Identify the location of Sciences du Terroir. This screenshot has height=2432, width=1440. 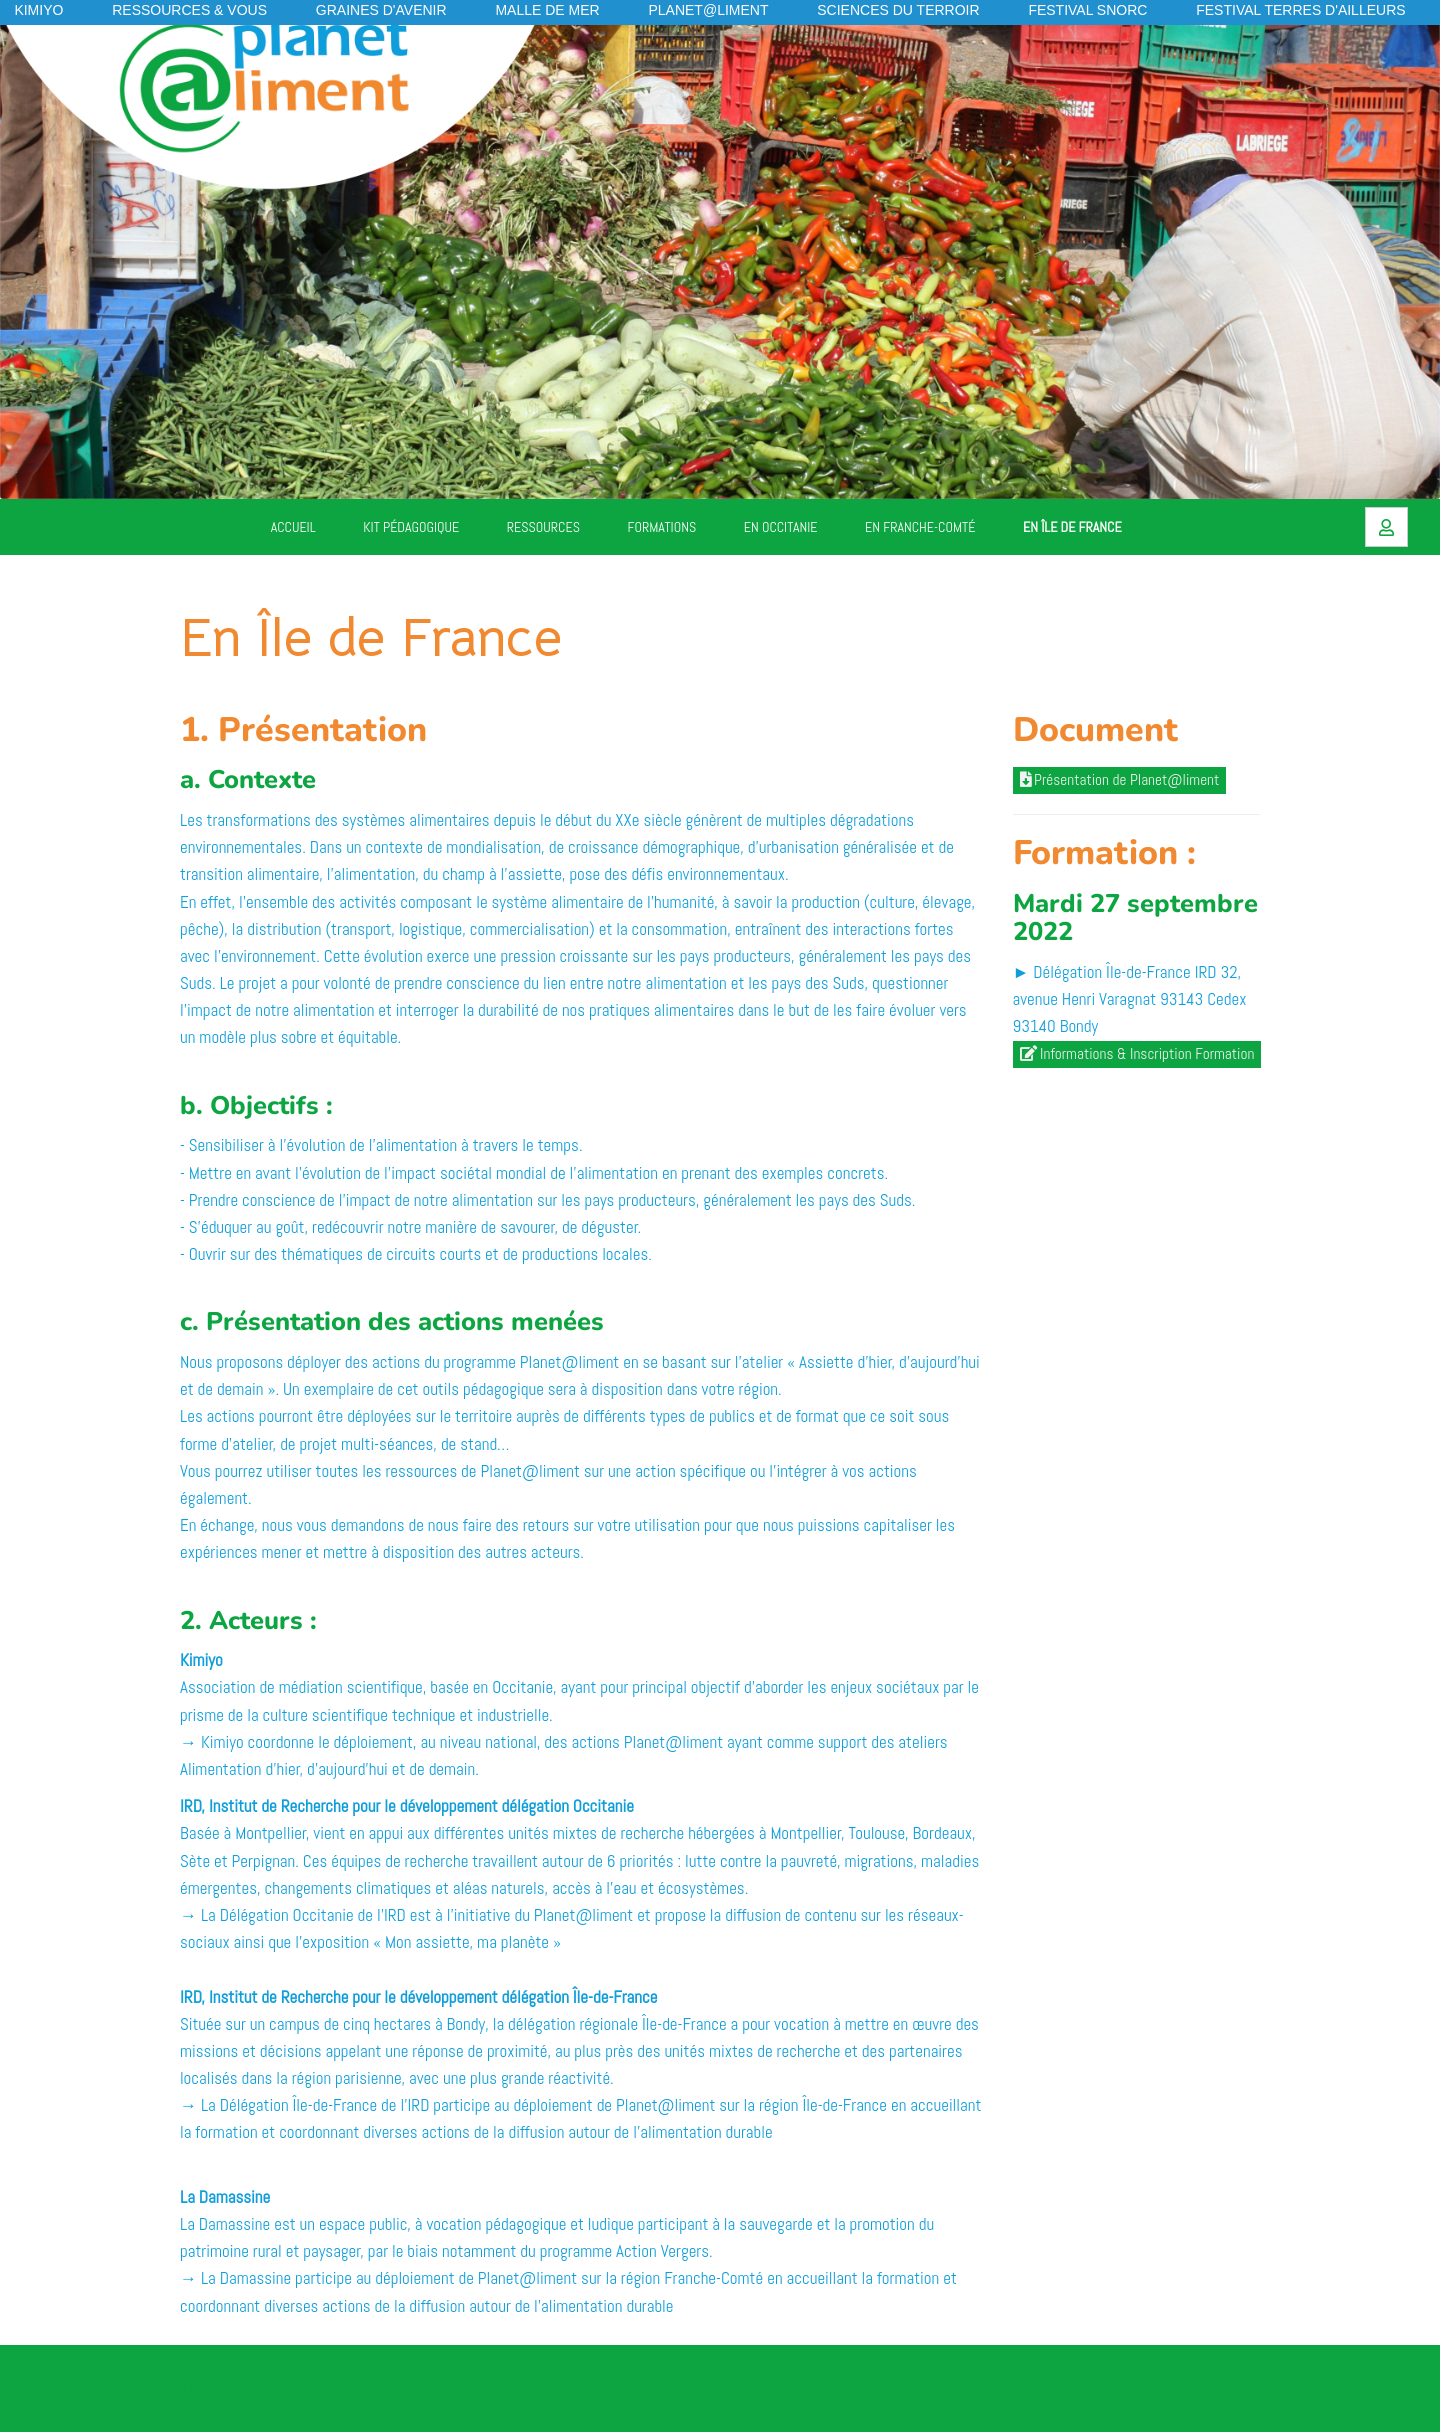
(898, 10).